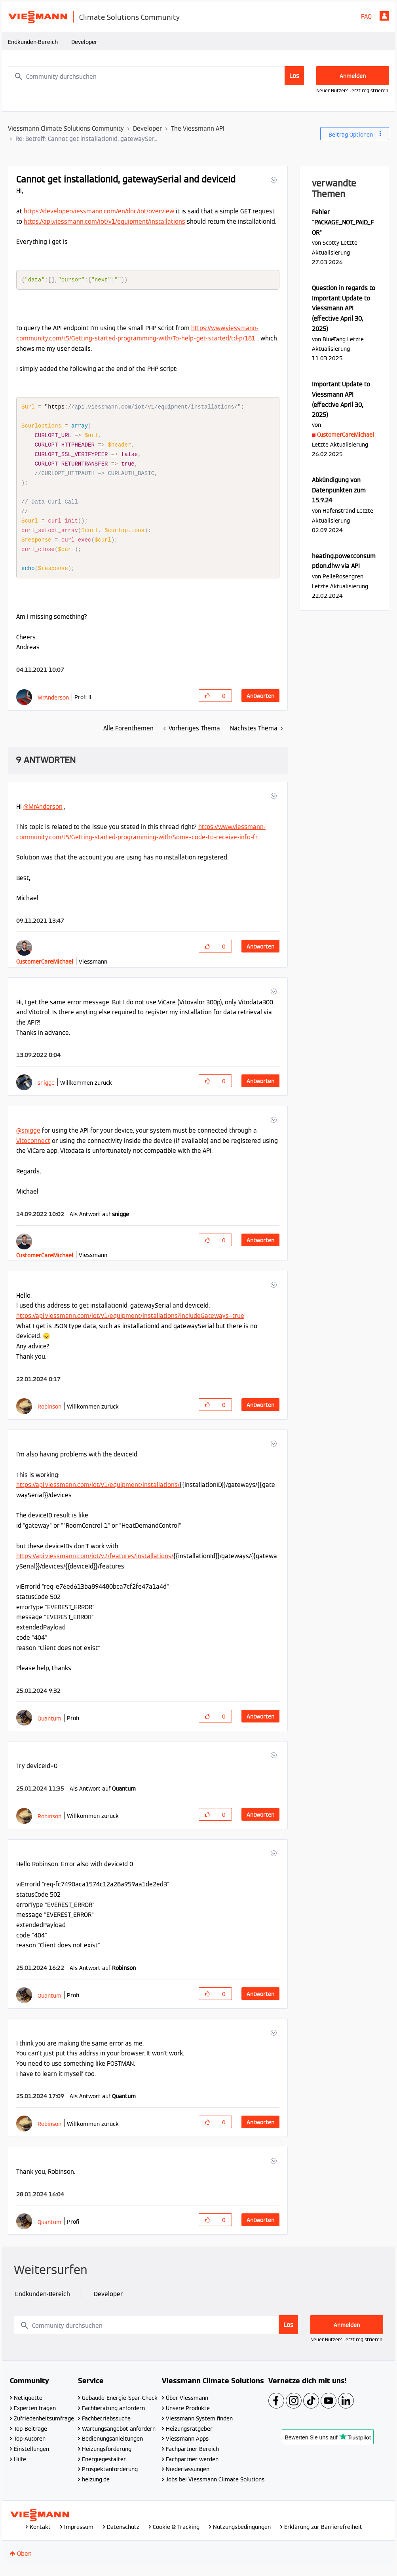  Describe the element at coordinates (112, 2446) in the screenshot. I see `Bedienungsanleitungen` at that location.